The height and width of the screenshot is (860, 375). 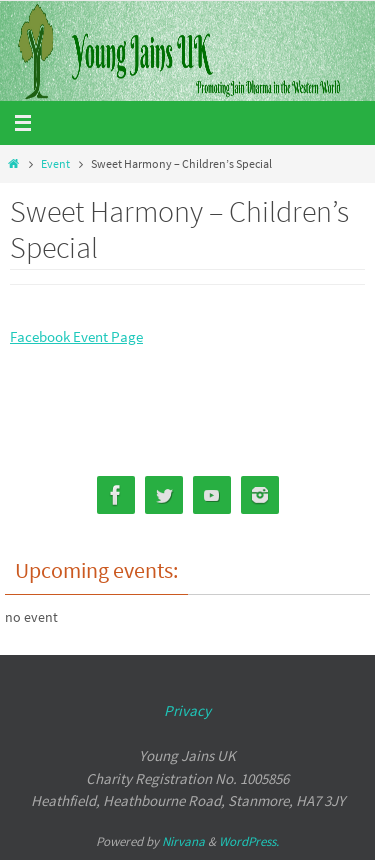 What do you see at coordinates (55, 163) in the screenshot?
I see `Event` at bounding box center [55, 163].